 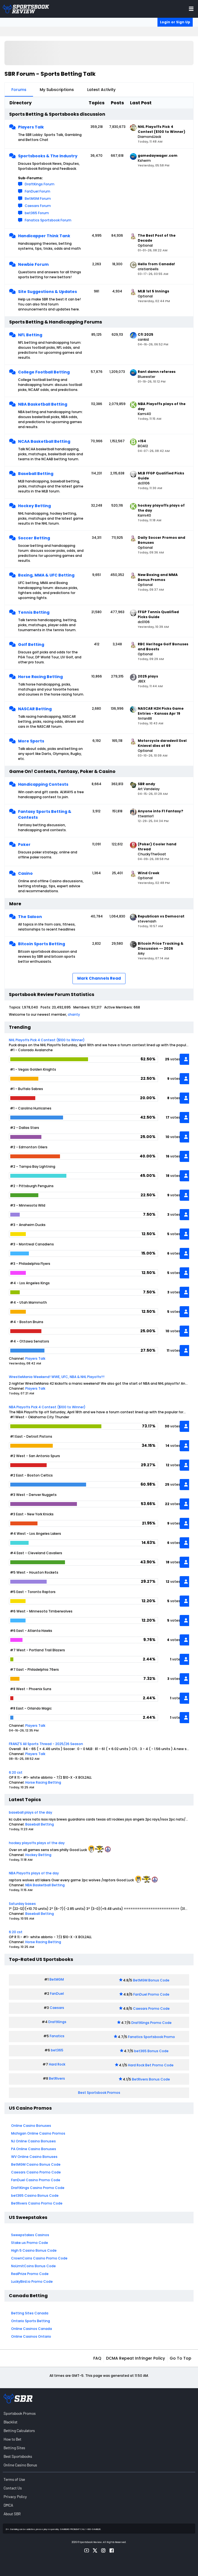 What do you see at coordinates (151, 2051) in the screenshot?
I see `bet365 Bonus Code` at bounding box center [151, 2051].